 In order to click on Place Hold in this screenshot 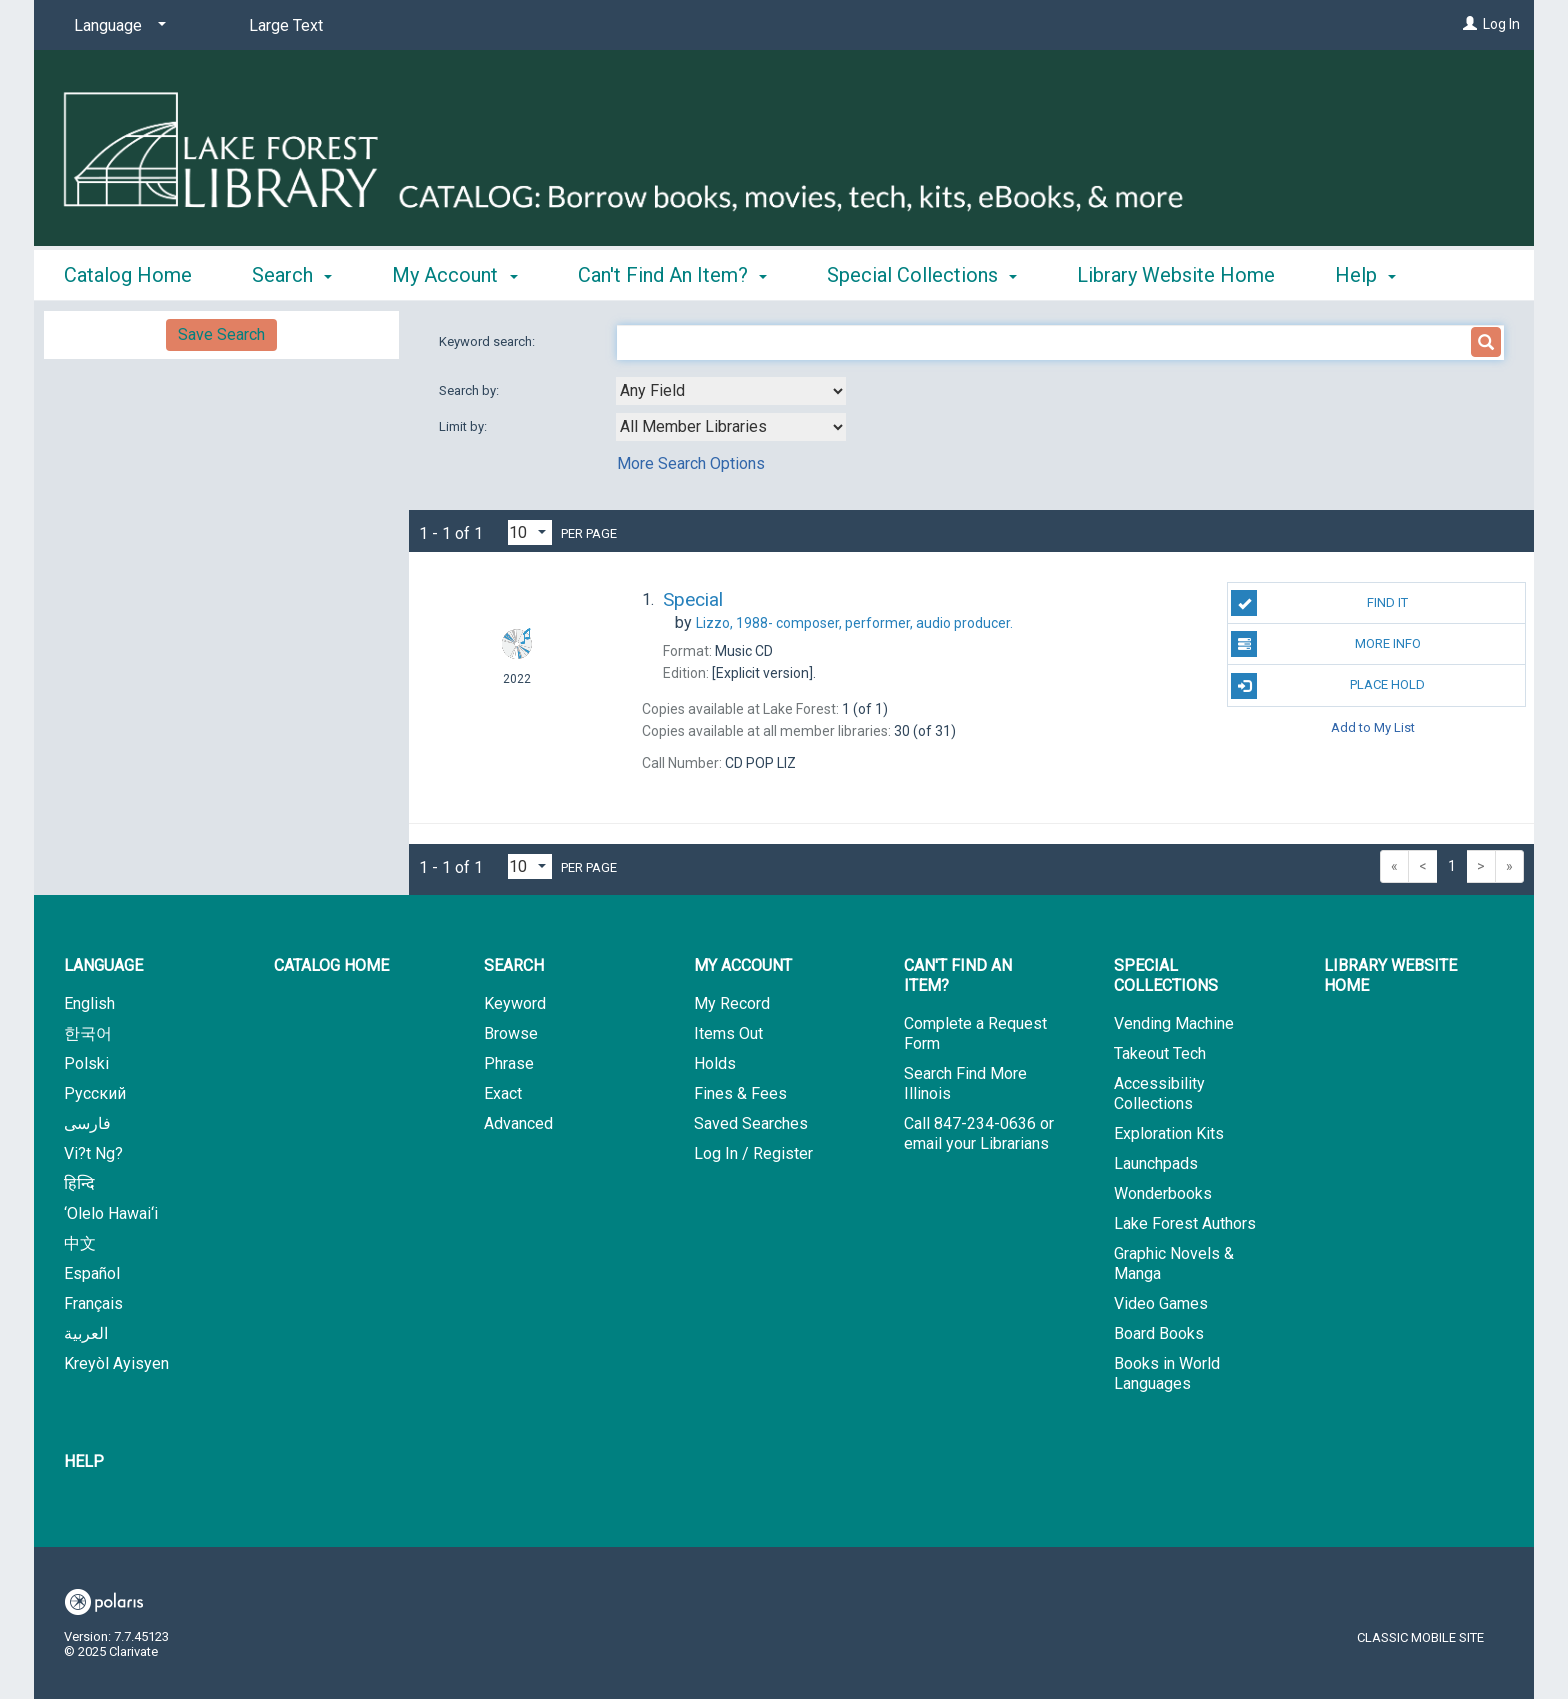, I will do `click(1328, 686)`.